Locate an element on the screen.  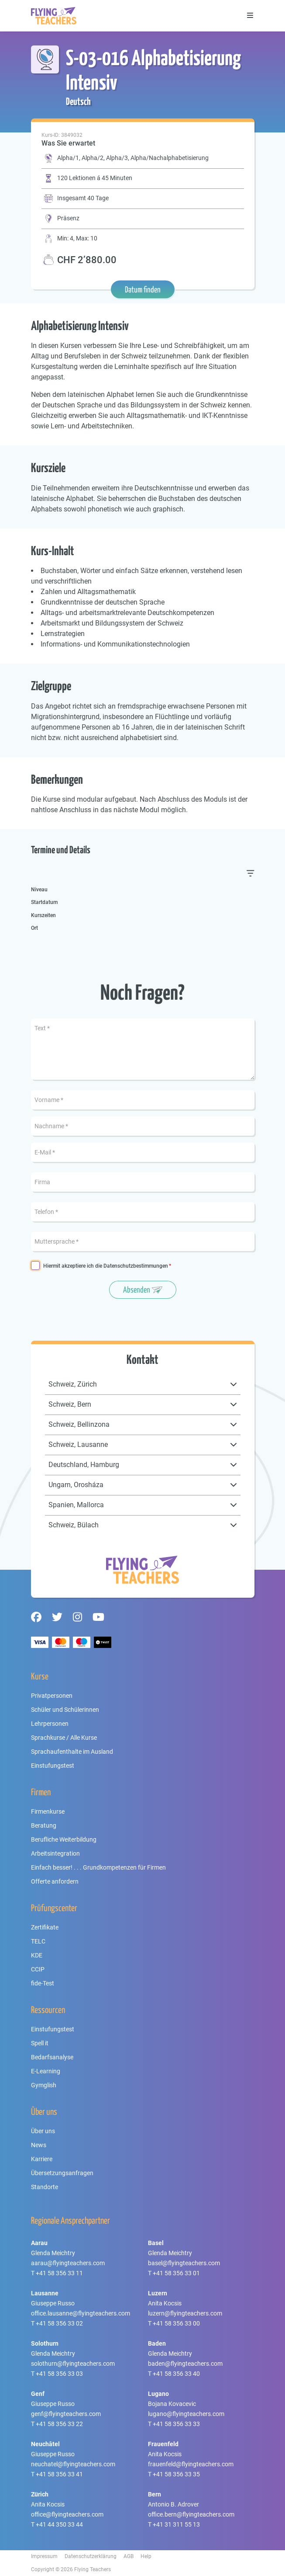
Datenschutzbestimmungen is located at coordinates (135, 1266).